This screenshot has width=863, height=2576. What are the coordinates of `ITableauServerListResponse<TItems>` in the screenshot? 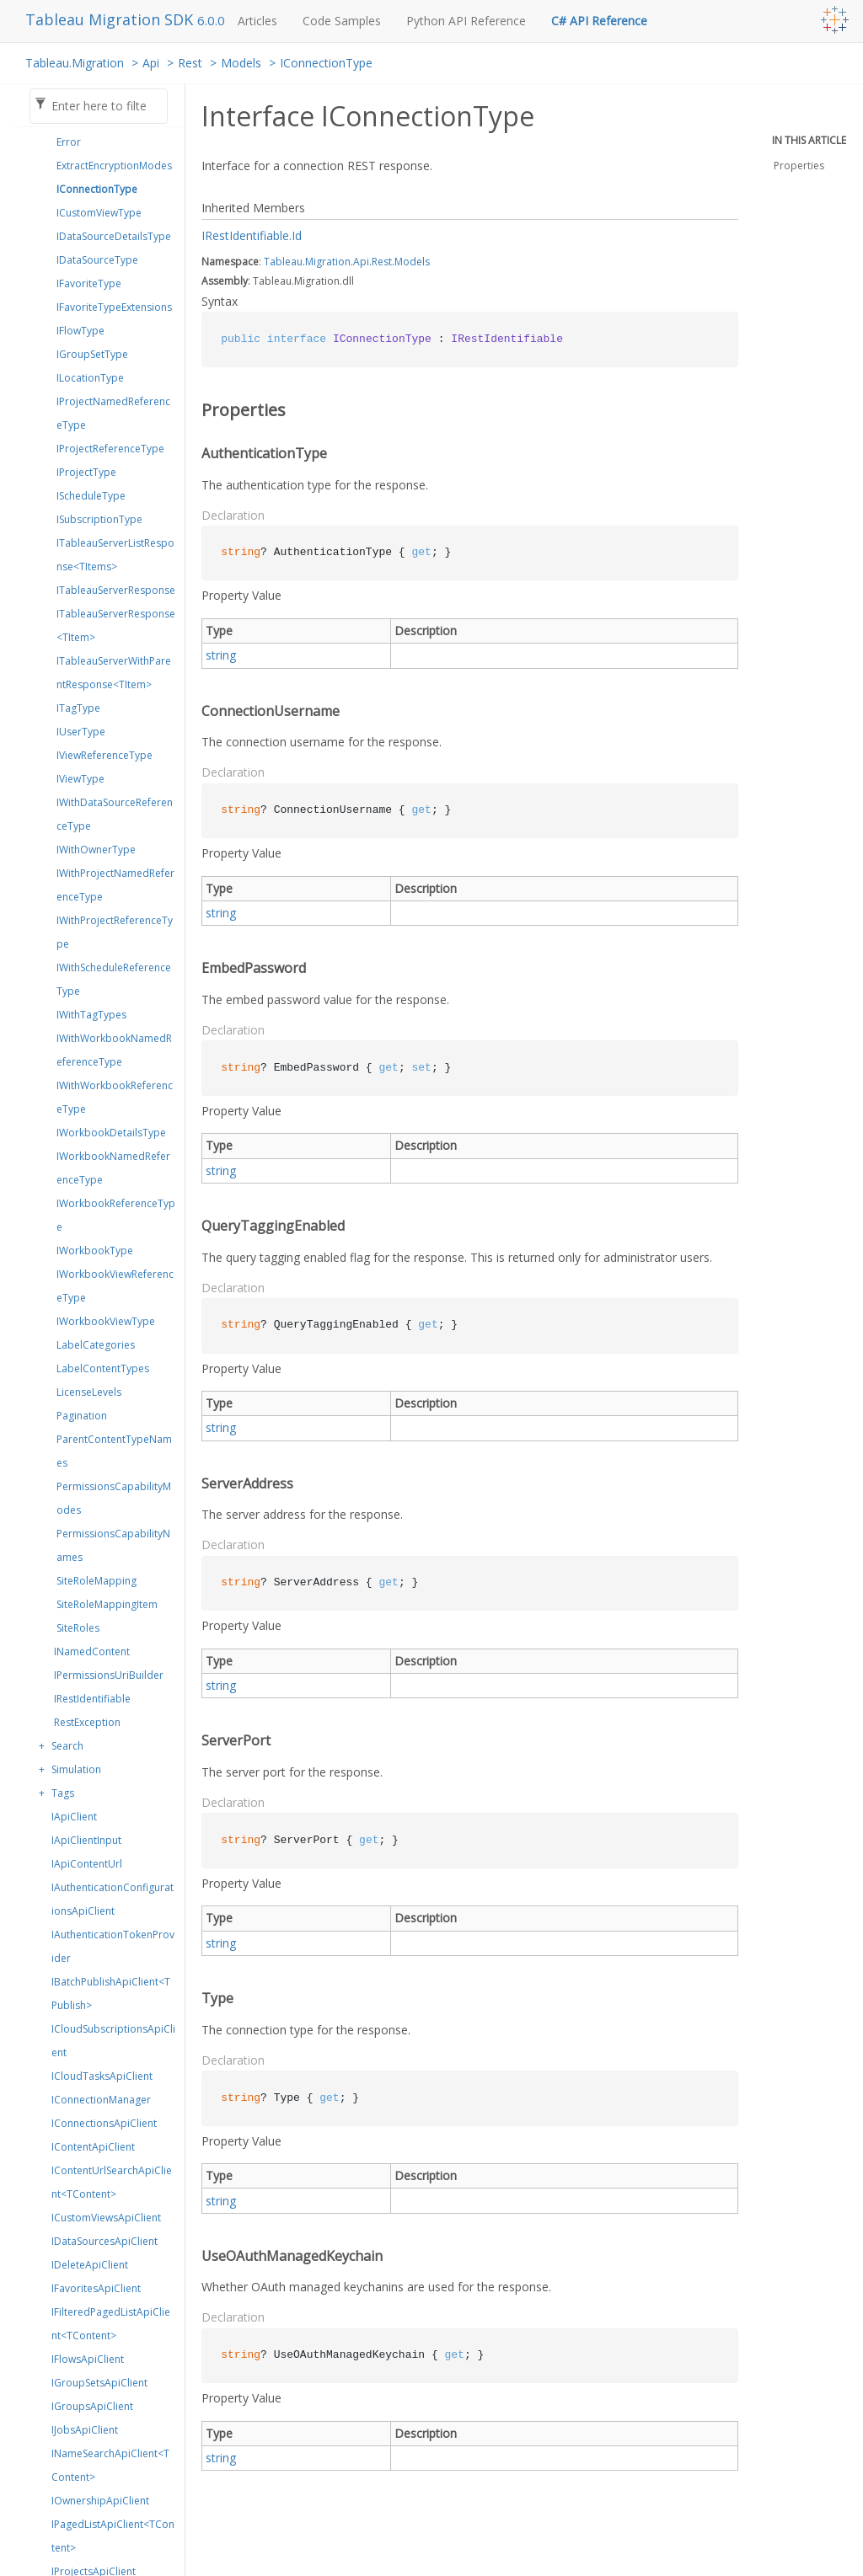 It's located at (115, 555).